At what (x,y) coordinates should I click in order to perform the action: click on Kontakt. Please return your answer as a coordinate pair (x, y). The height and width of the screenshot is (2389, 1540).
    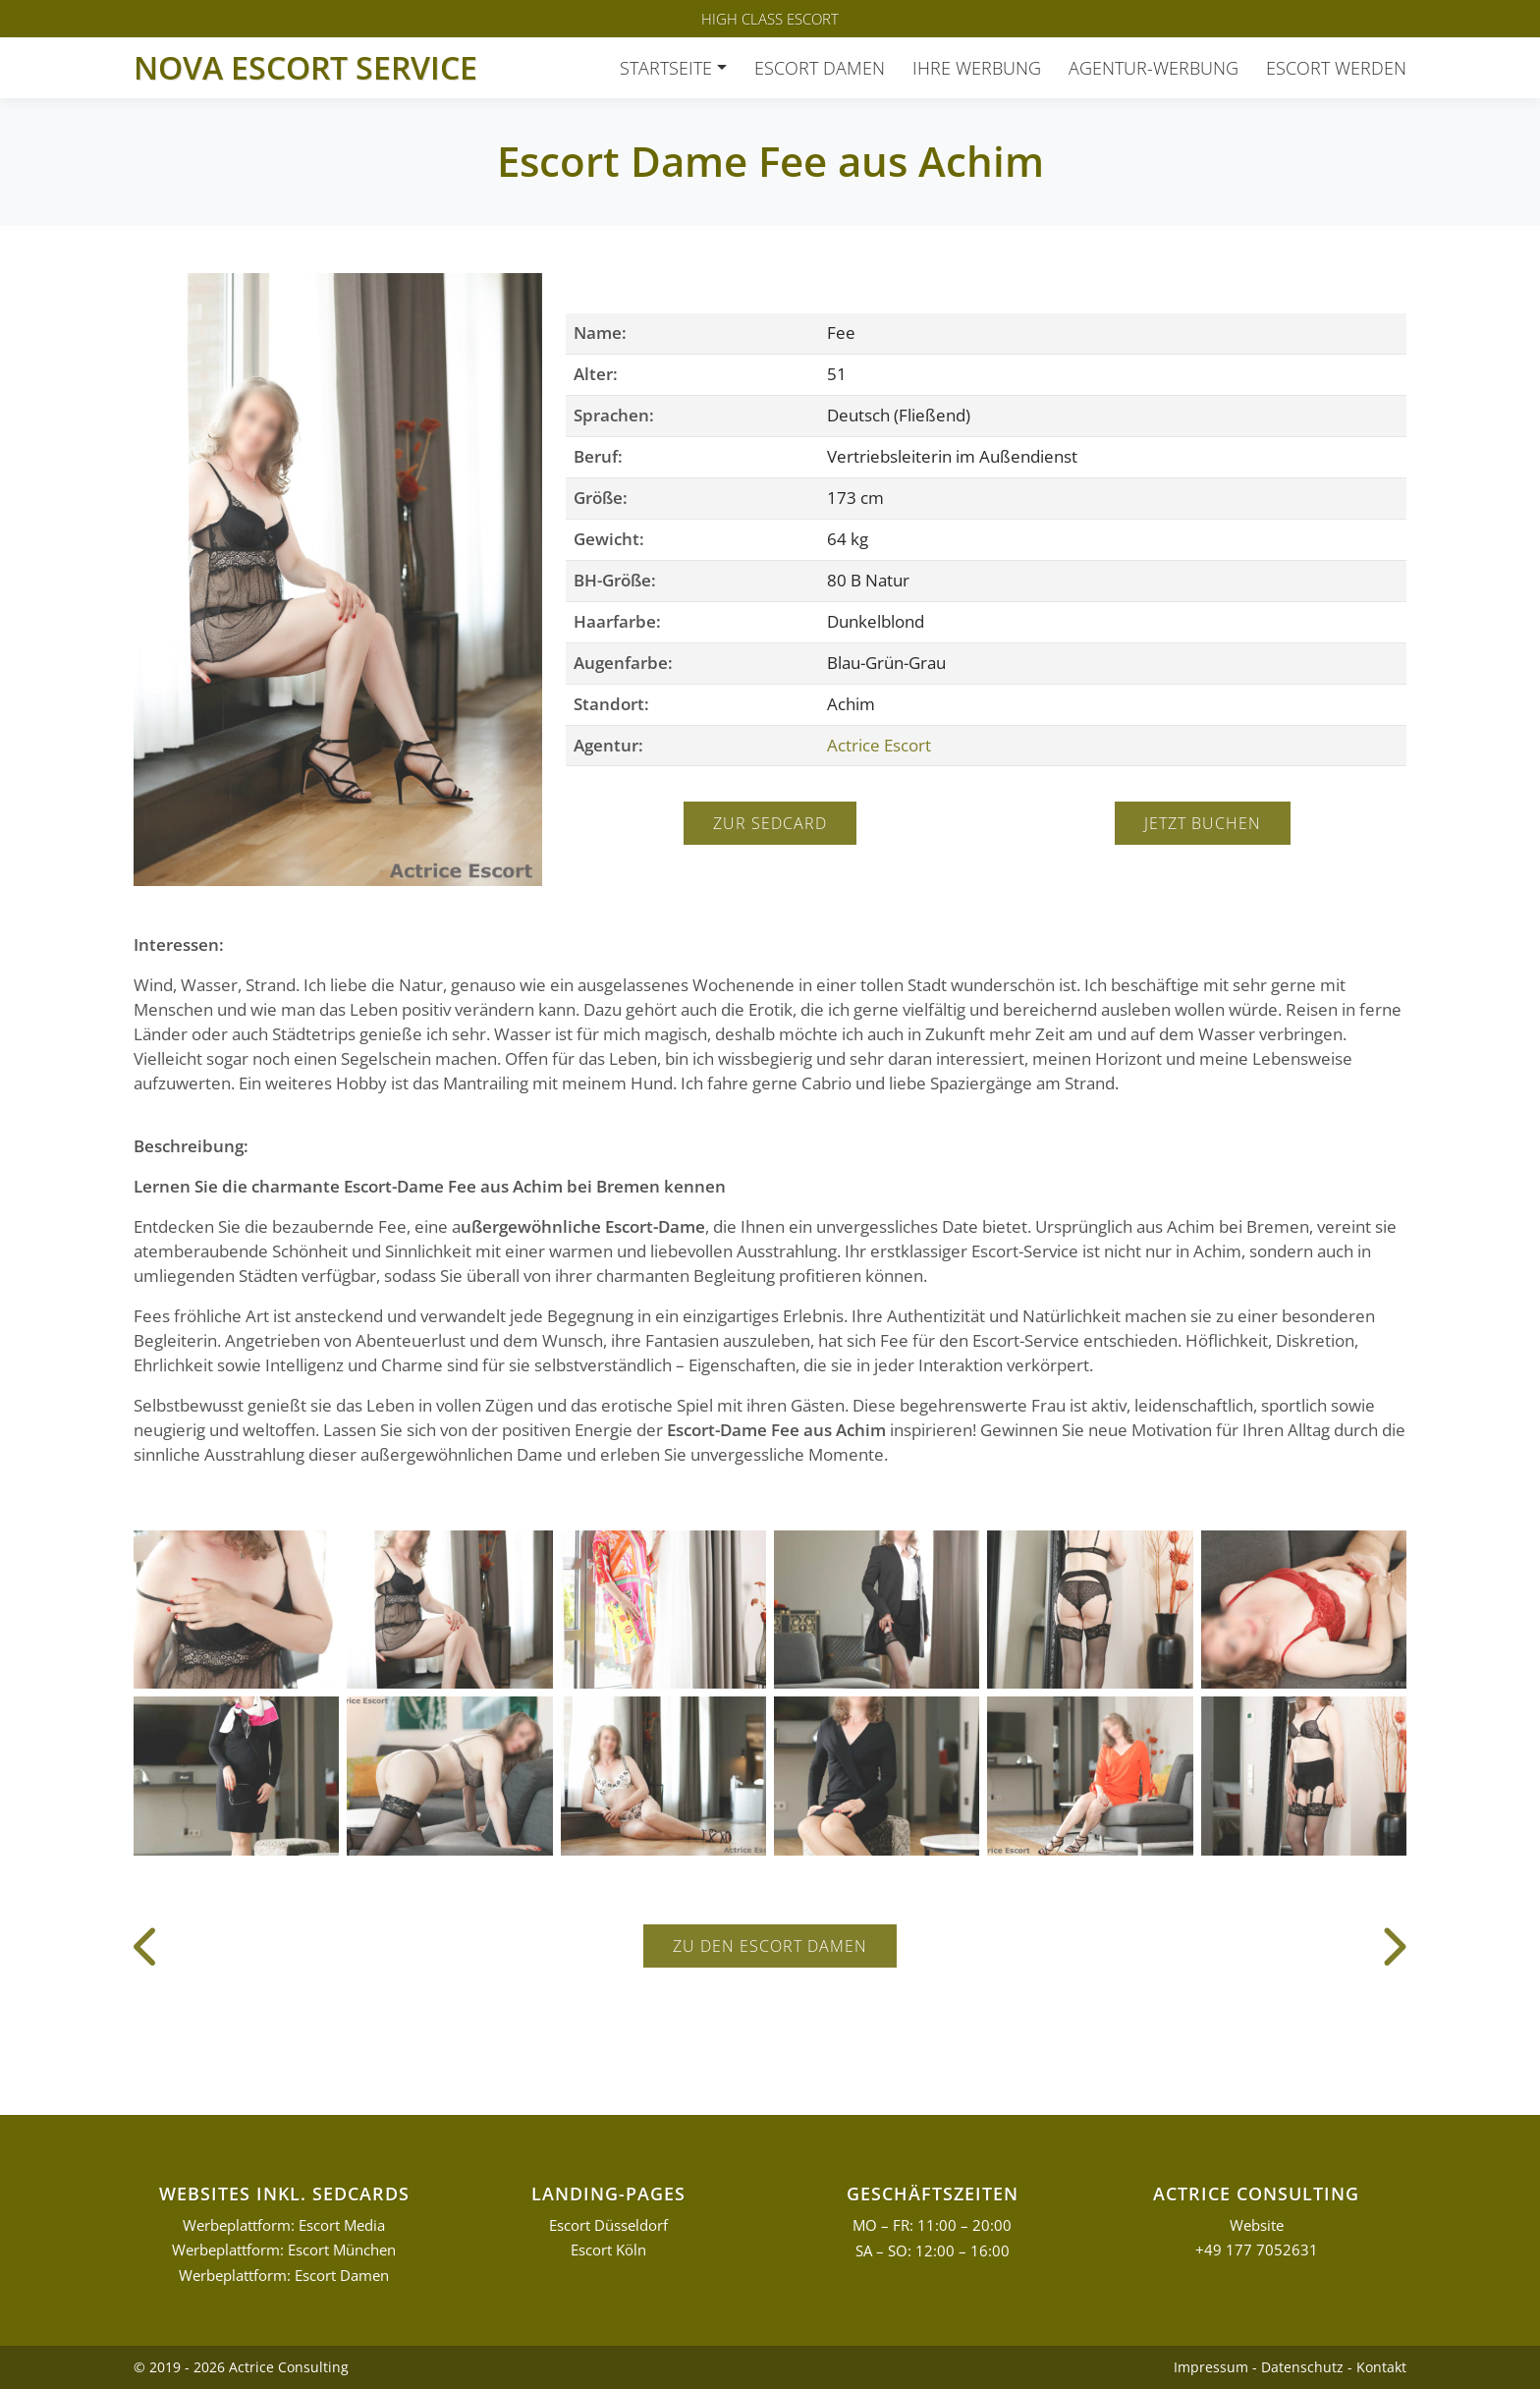
    Looking at the image, I should click on (1381, 2367).